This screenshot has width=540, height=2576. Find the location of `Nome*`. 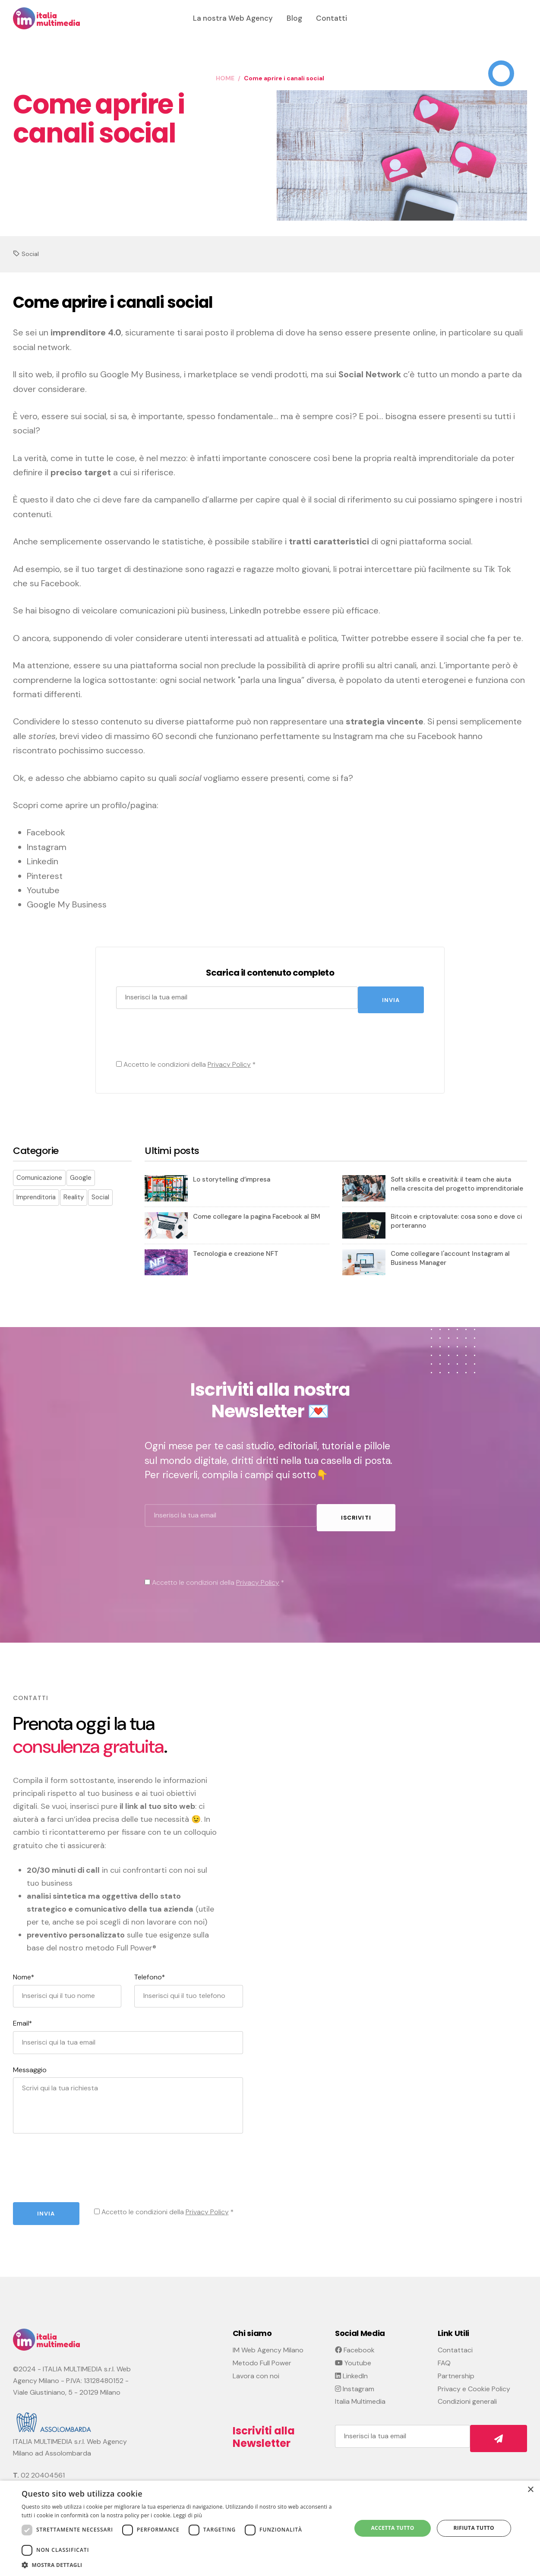

Nome* is located at coordinates (24, 1968).